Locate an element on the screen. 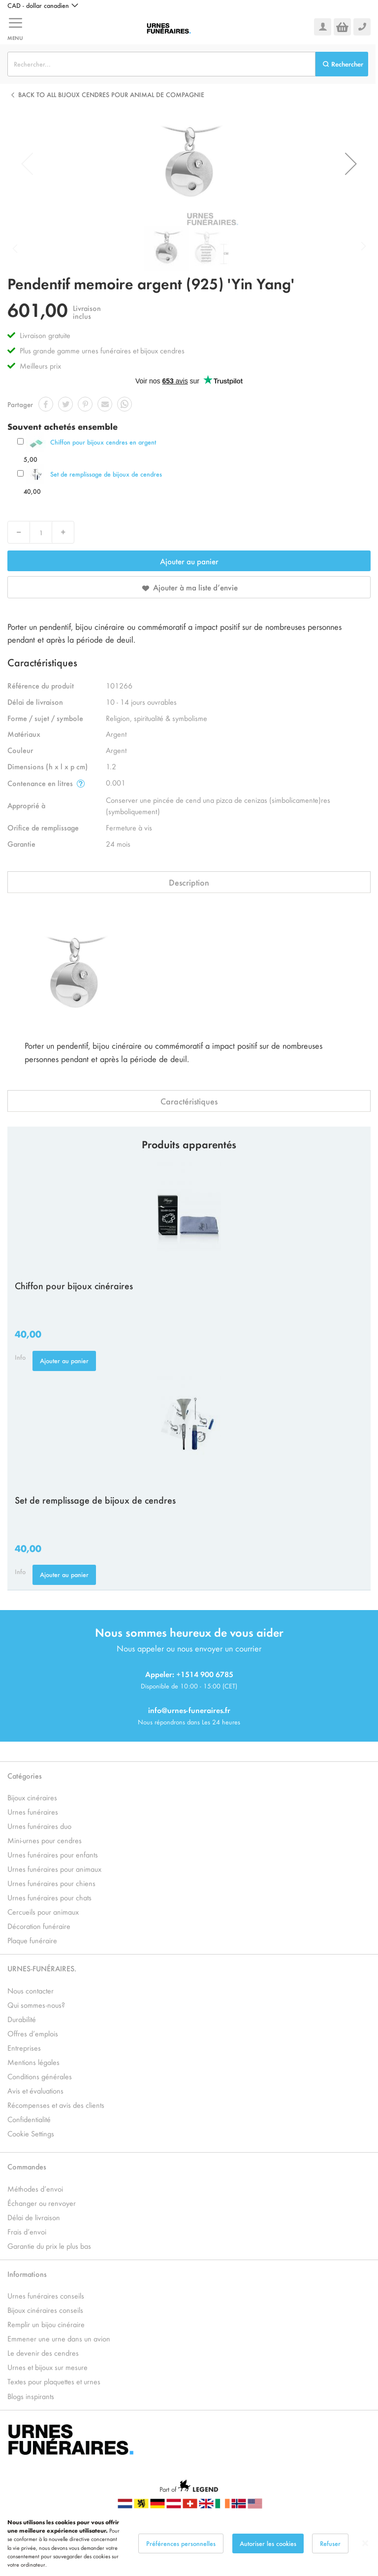 The height and width of the screenshot is (2576, 378). Back to all Bijoux cendres pour animal de compagnie is located at coordinates (111, 94).